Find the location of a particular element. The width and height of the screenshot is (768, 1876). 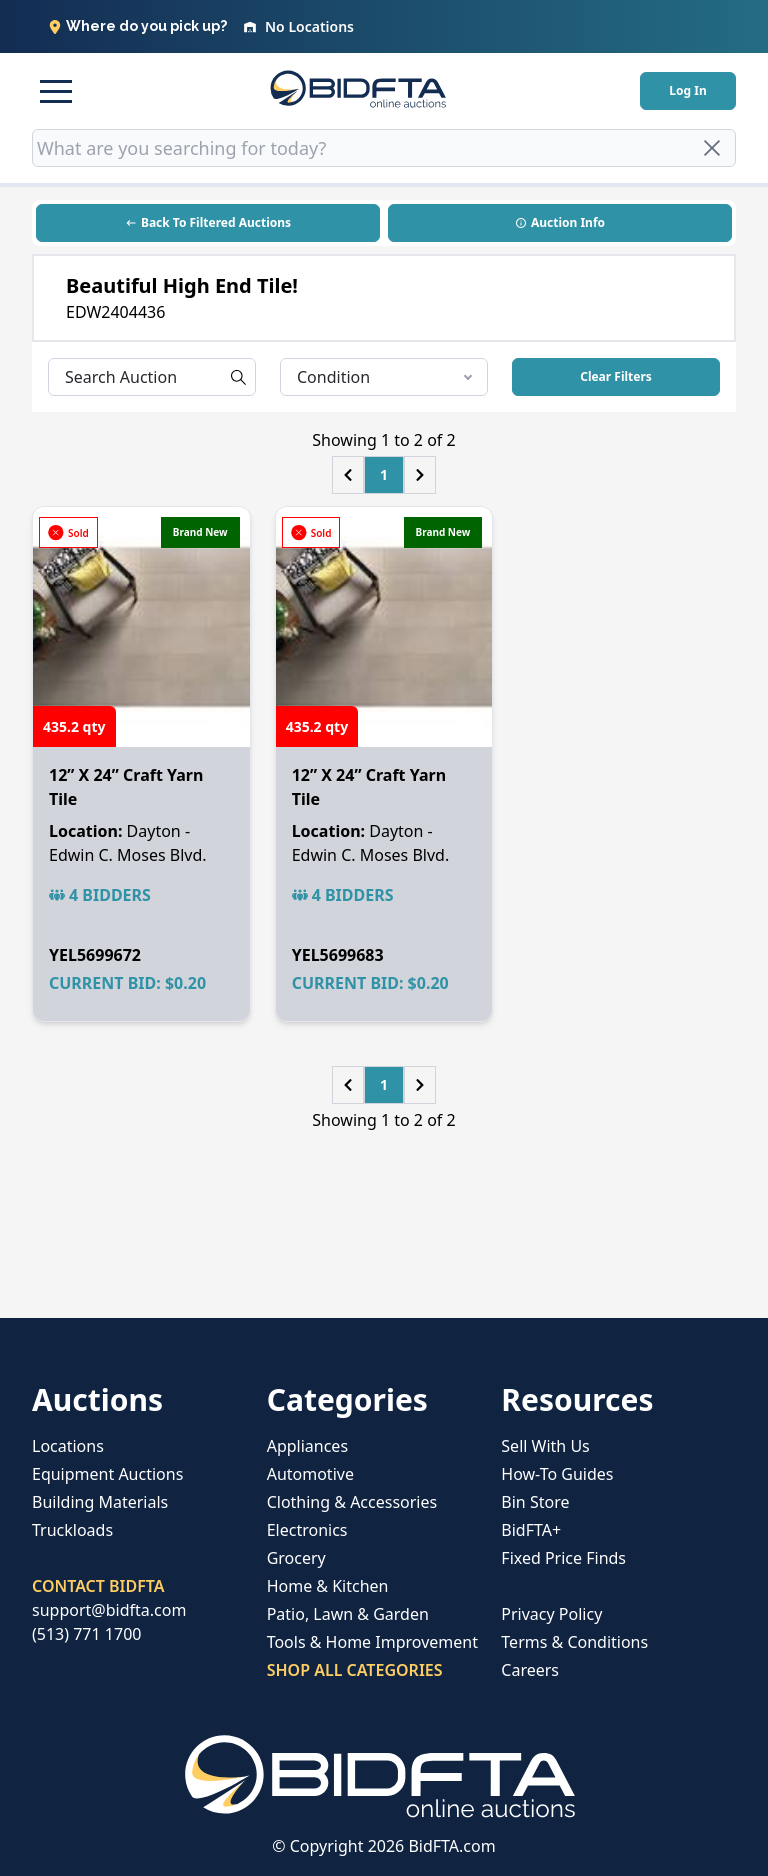

1 [button] is located at coordinates (384, 474).